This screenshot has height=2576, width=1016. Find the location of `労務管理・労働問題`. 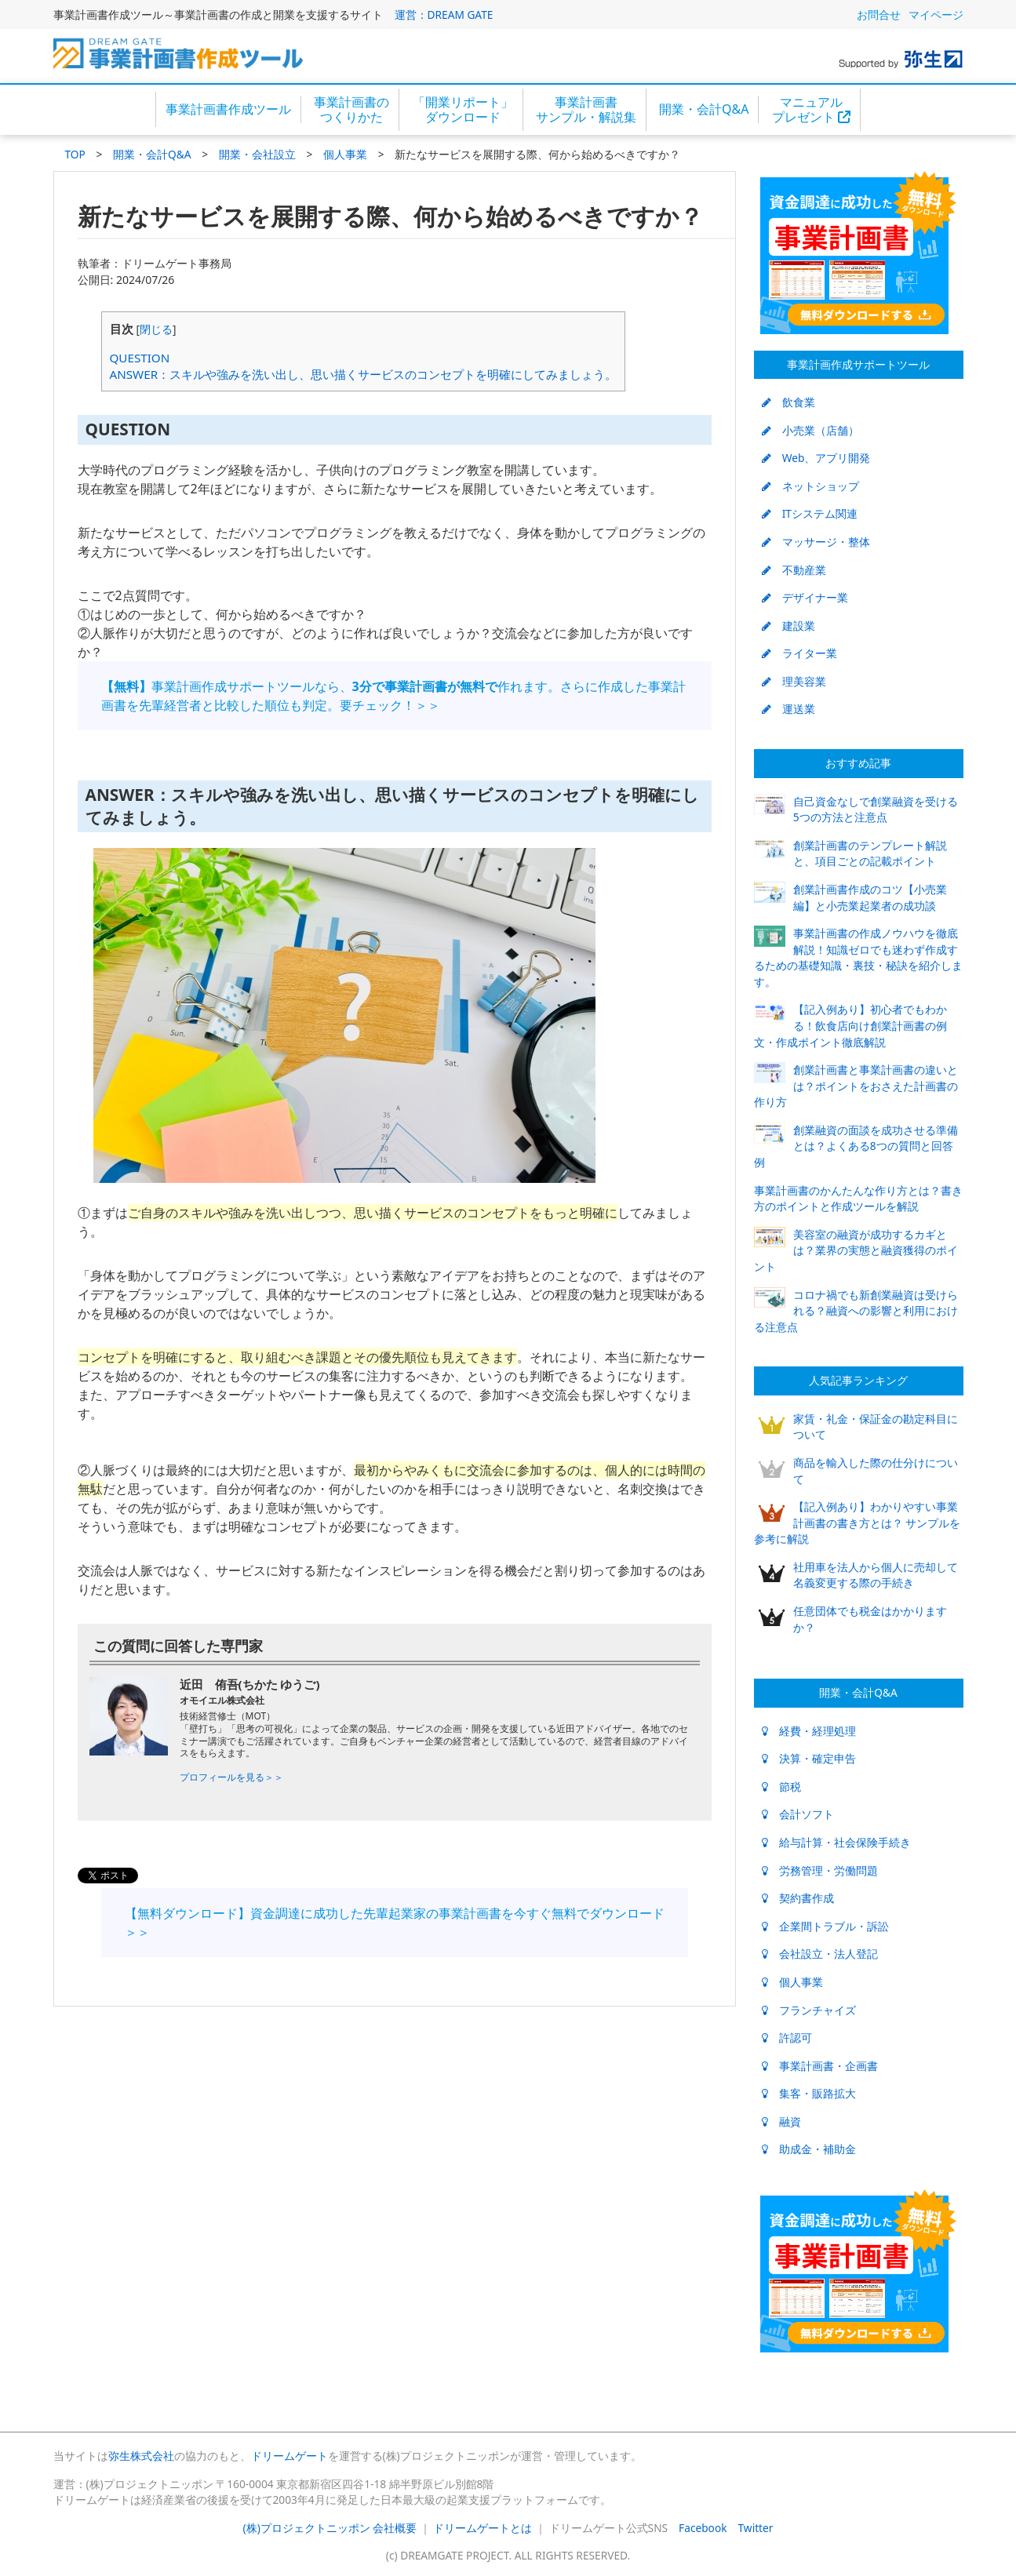

労務管理・労働問題 is located at coordinates (820, 1870).